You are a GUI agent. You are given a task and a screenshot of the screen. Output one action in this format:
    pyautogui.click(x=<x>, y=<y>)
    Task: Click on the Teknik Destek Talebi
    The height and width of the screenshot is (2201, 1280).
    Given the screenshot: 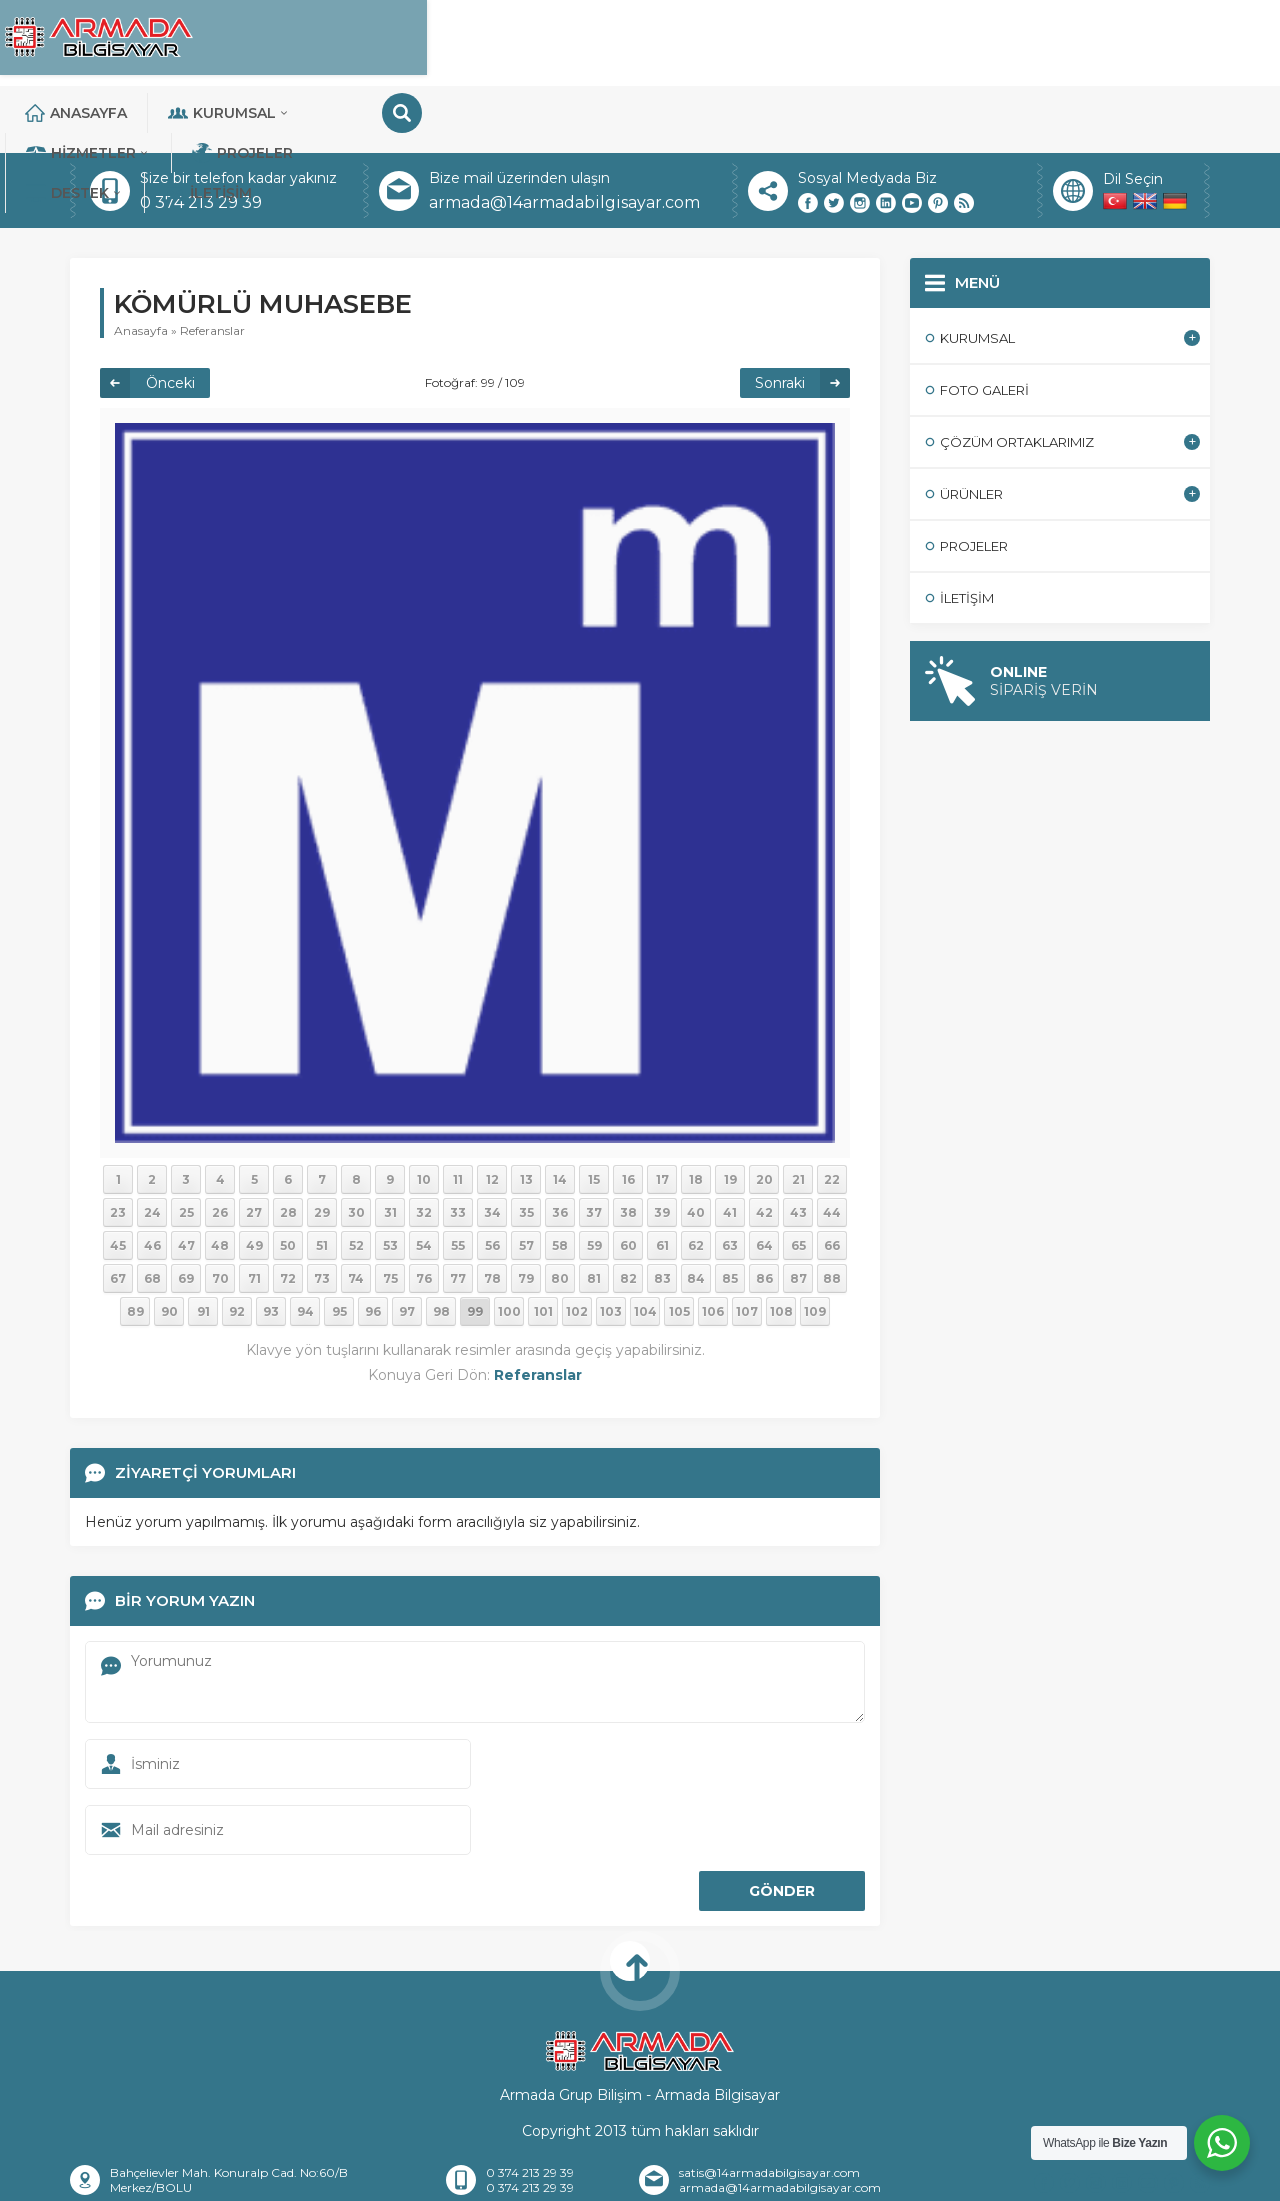 What is the action you would take?
    pyautogui.click(x=992, y=2177)
    